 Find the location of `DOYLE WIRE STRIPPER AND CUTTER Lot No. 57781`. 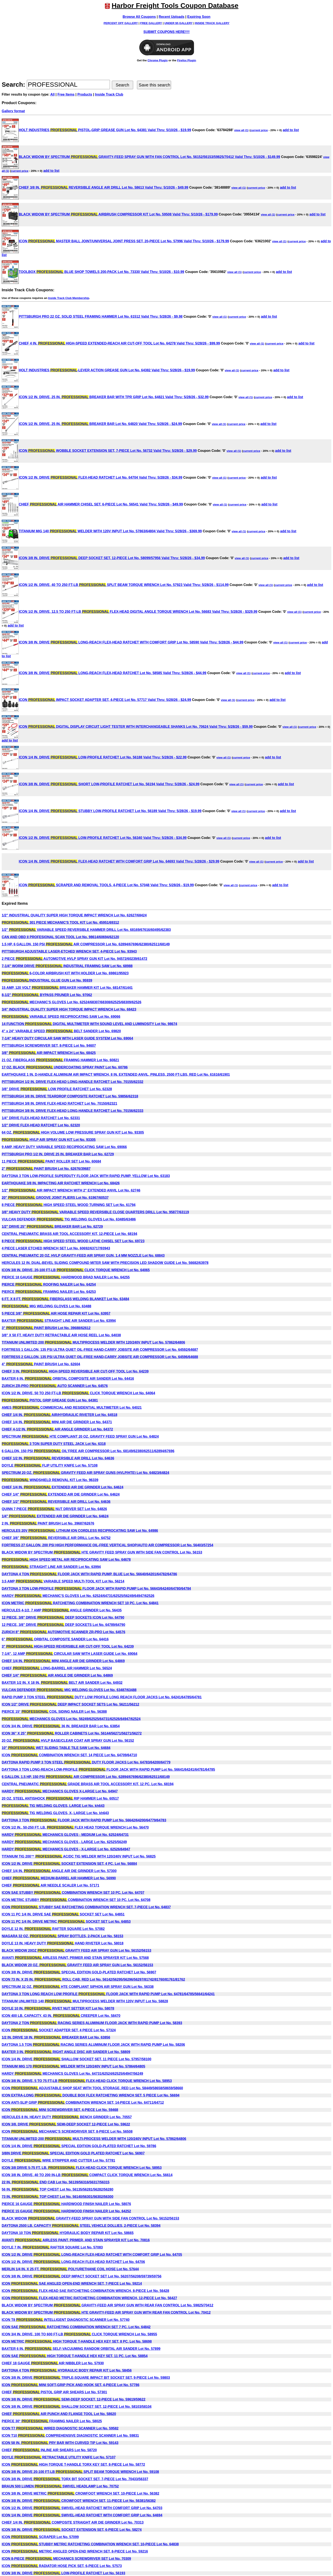

DOYLE WIRE STRIPPER AND CUTTER Lot No. 57781 is located at coordinates (58, 2160).